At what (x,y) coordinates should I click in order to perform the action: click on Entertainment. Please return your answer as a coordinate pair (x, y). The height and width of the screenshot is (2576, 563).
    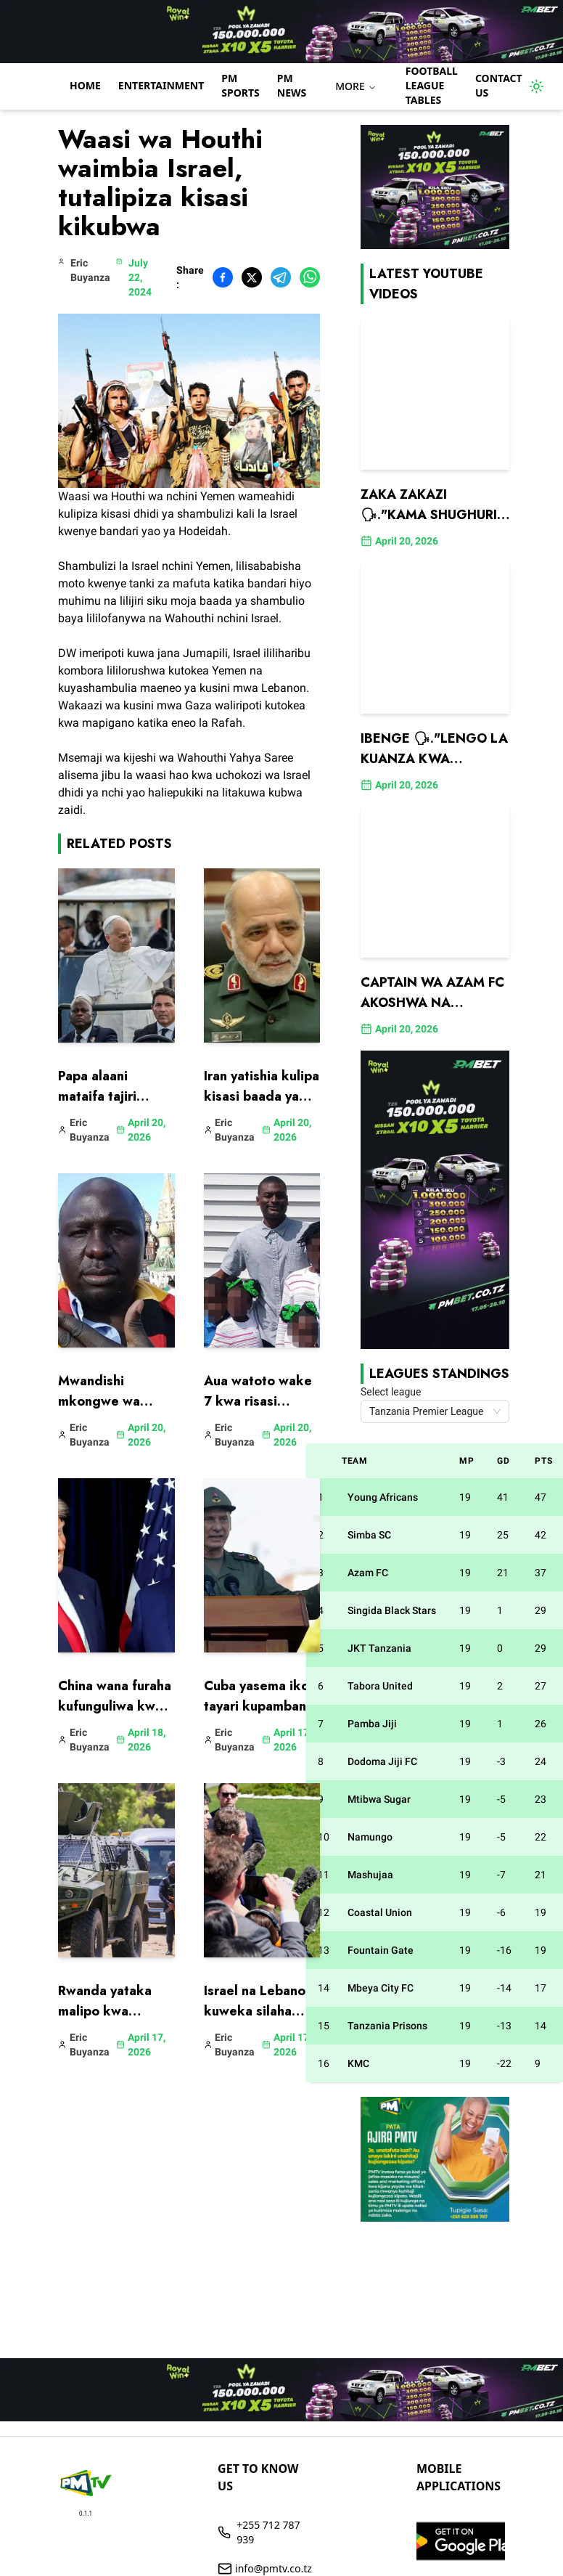
    Looking at the image, I should click on (161, 85).